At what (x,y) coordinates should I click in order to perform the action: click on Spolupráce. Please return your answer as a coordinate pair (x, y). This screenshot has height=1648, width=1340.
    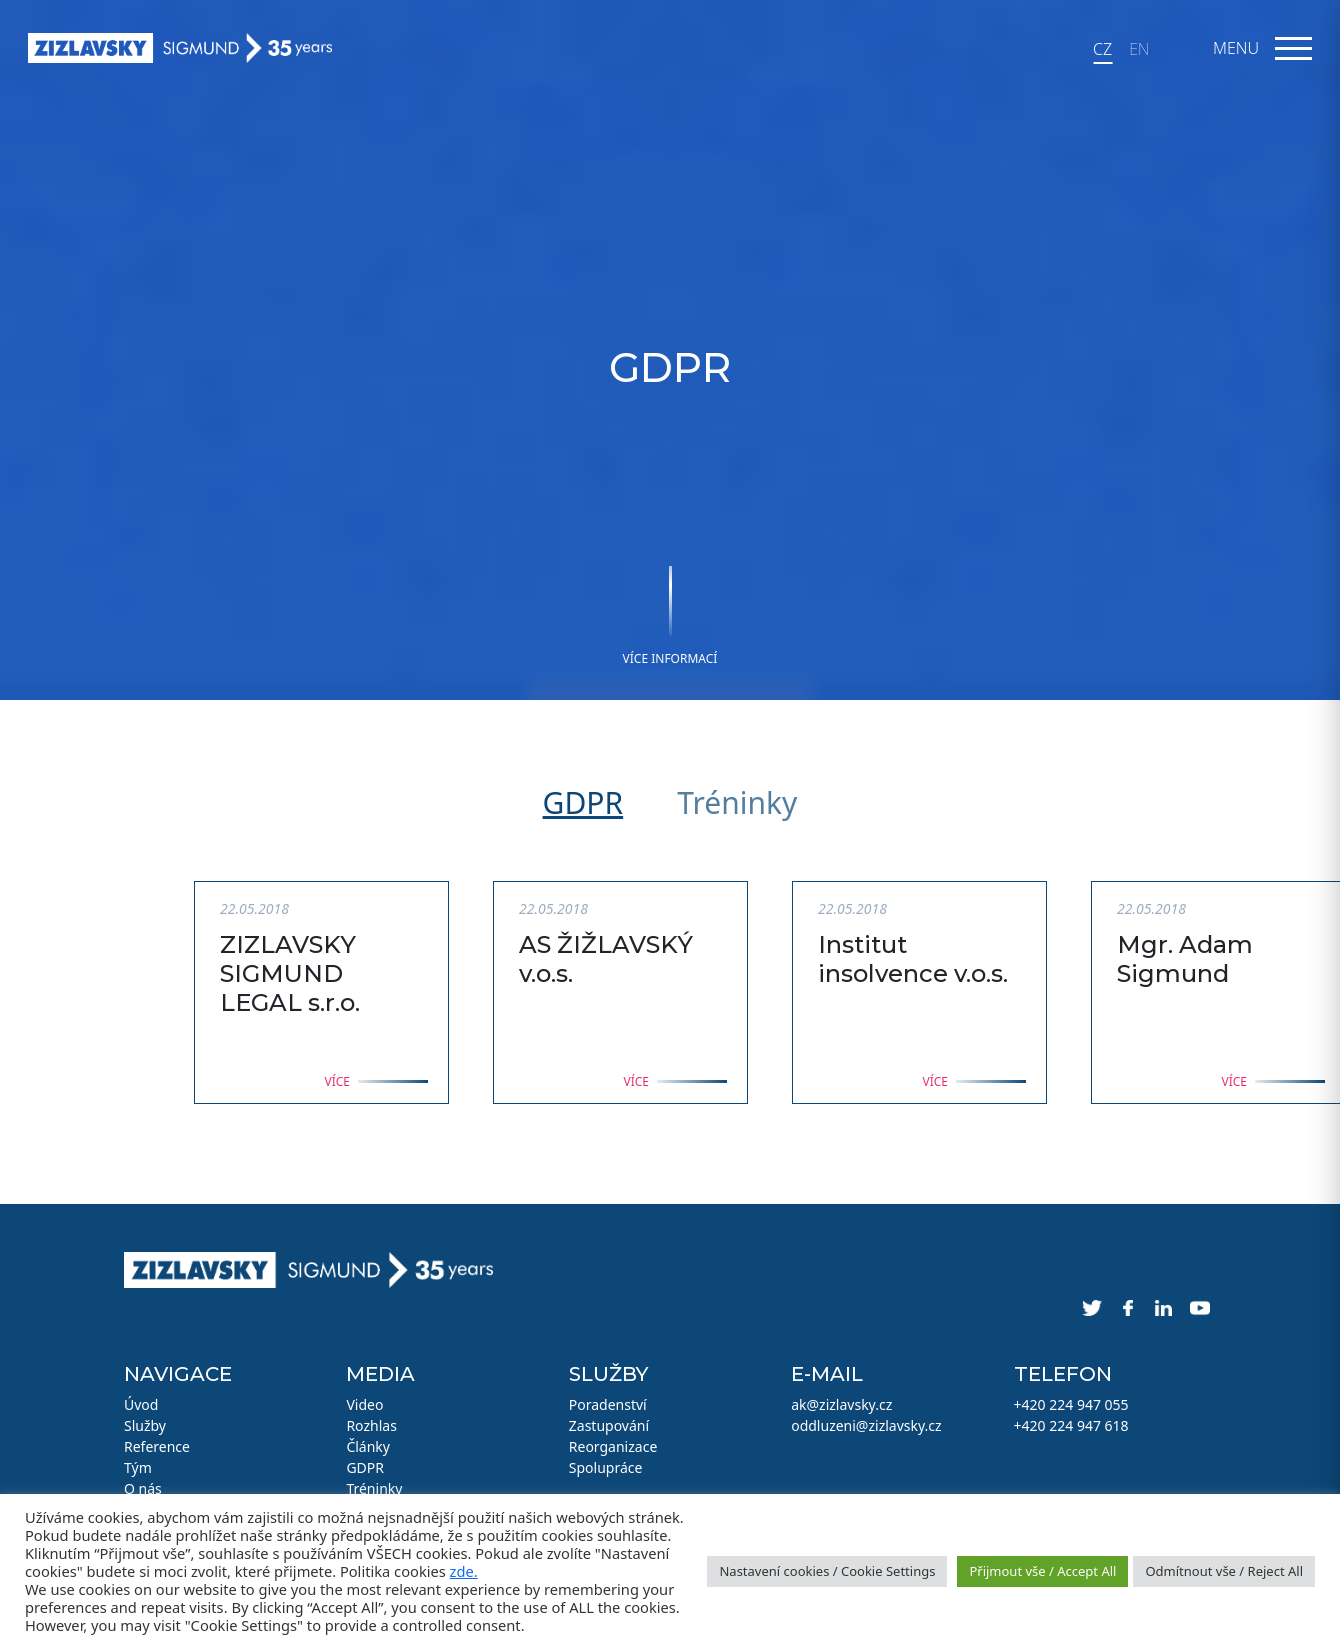
    Looking at the image, I should click on (606, 1467).